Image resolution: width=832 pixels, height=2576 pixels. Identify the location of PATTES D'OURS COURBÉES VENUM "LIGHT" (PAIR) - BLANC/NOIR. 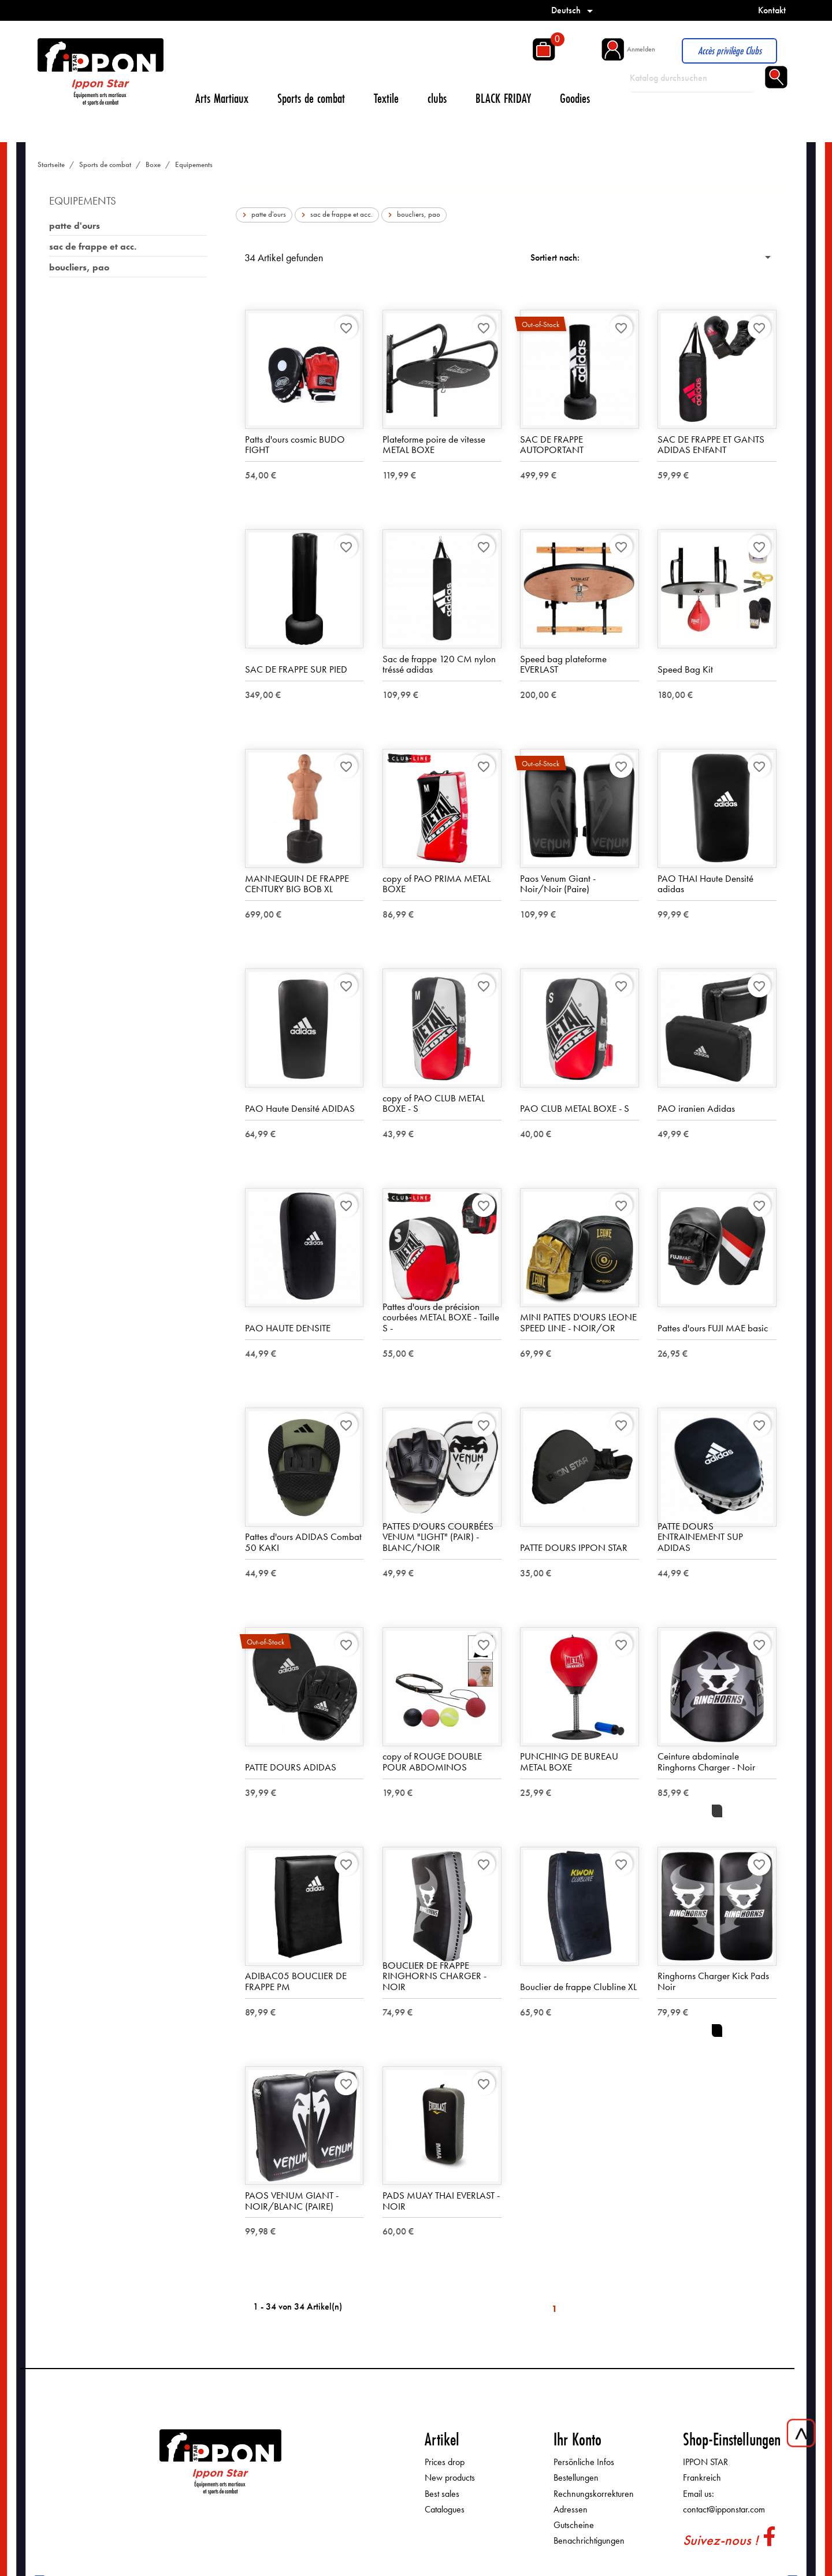
(437, 1537).